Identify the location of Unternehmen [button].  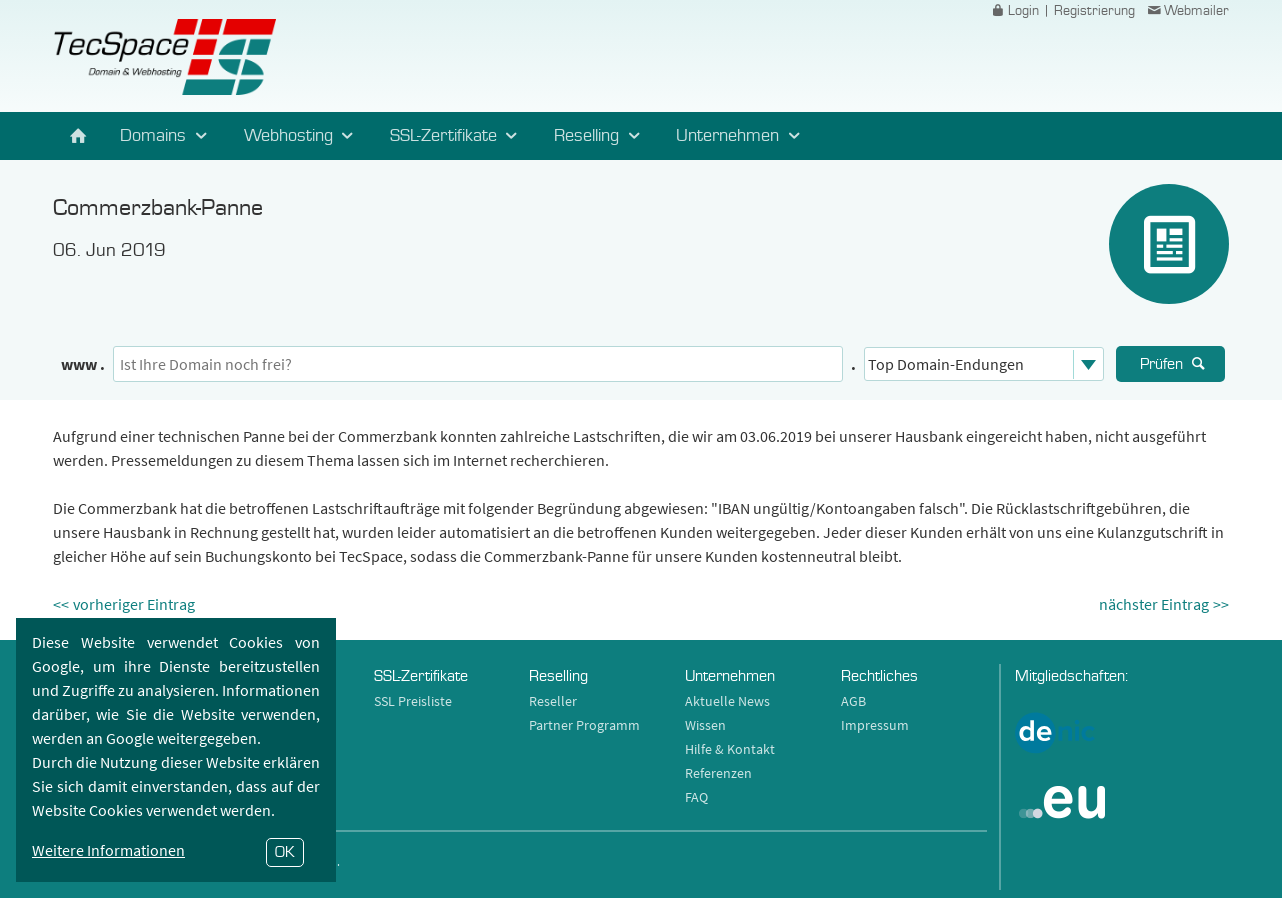
(741, 136).